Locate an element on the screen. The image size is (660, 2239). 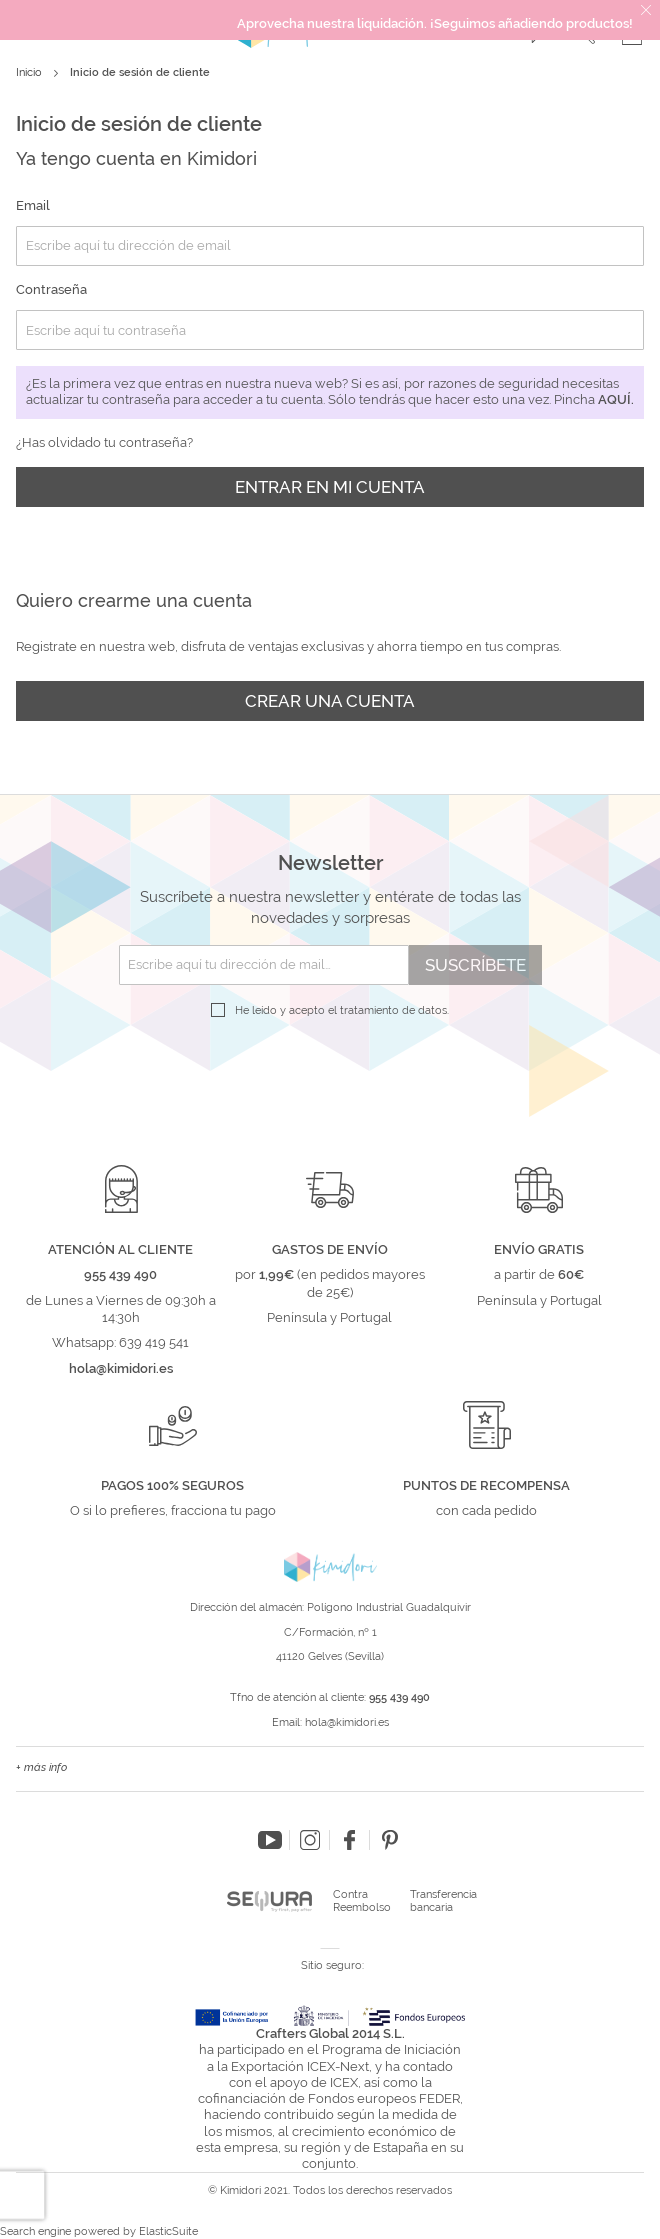
hola@kimidori.es is located at coordinates (347, 1722).